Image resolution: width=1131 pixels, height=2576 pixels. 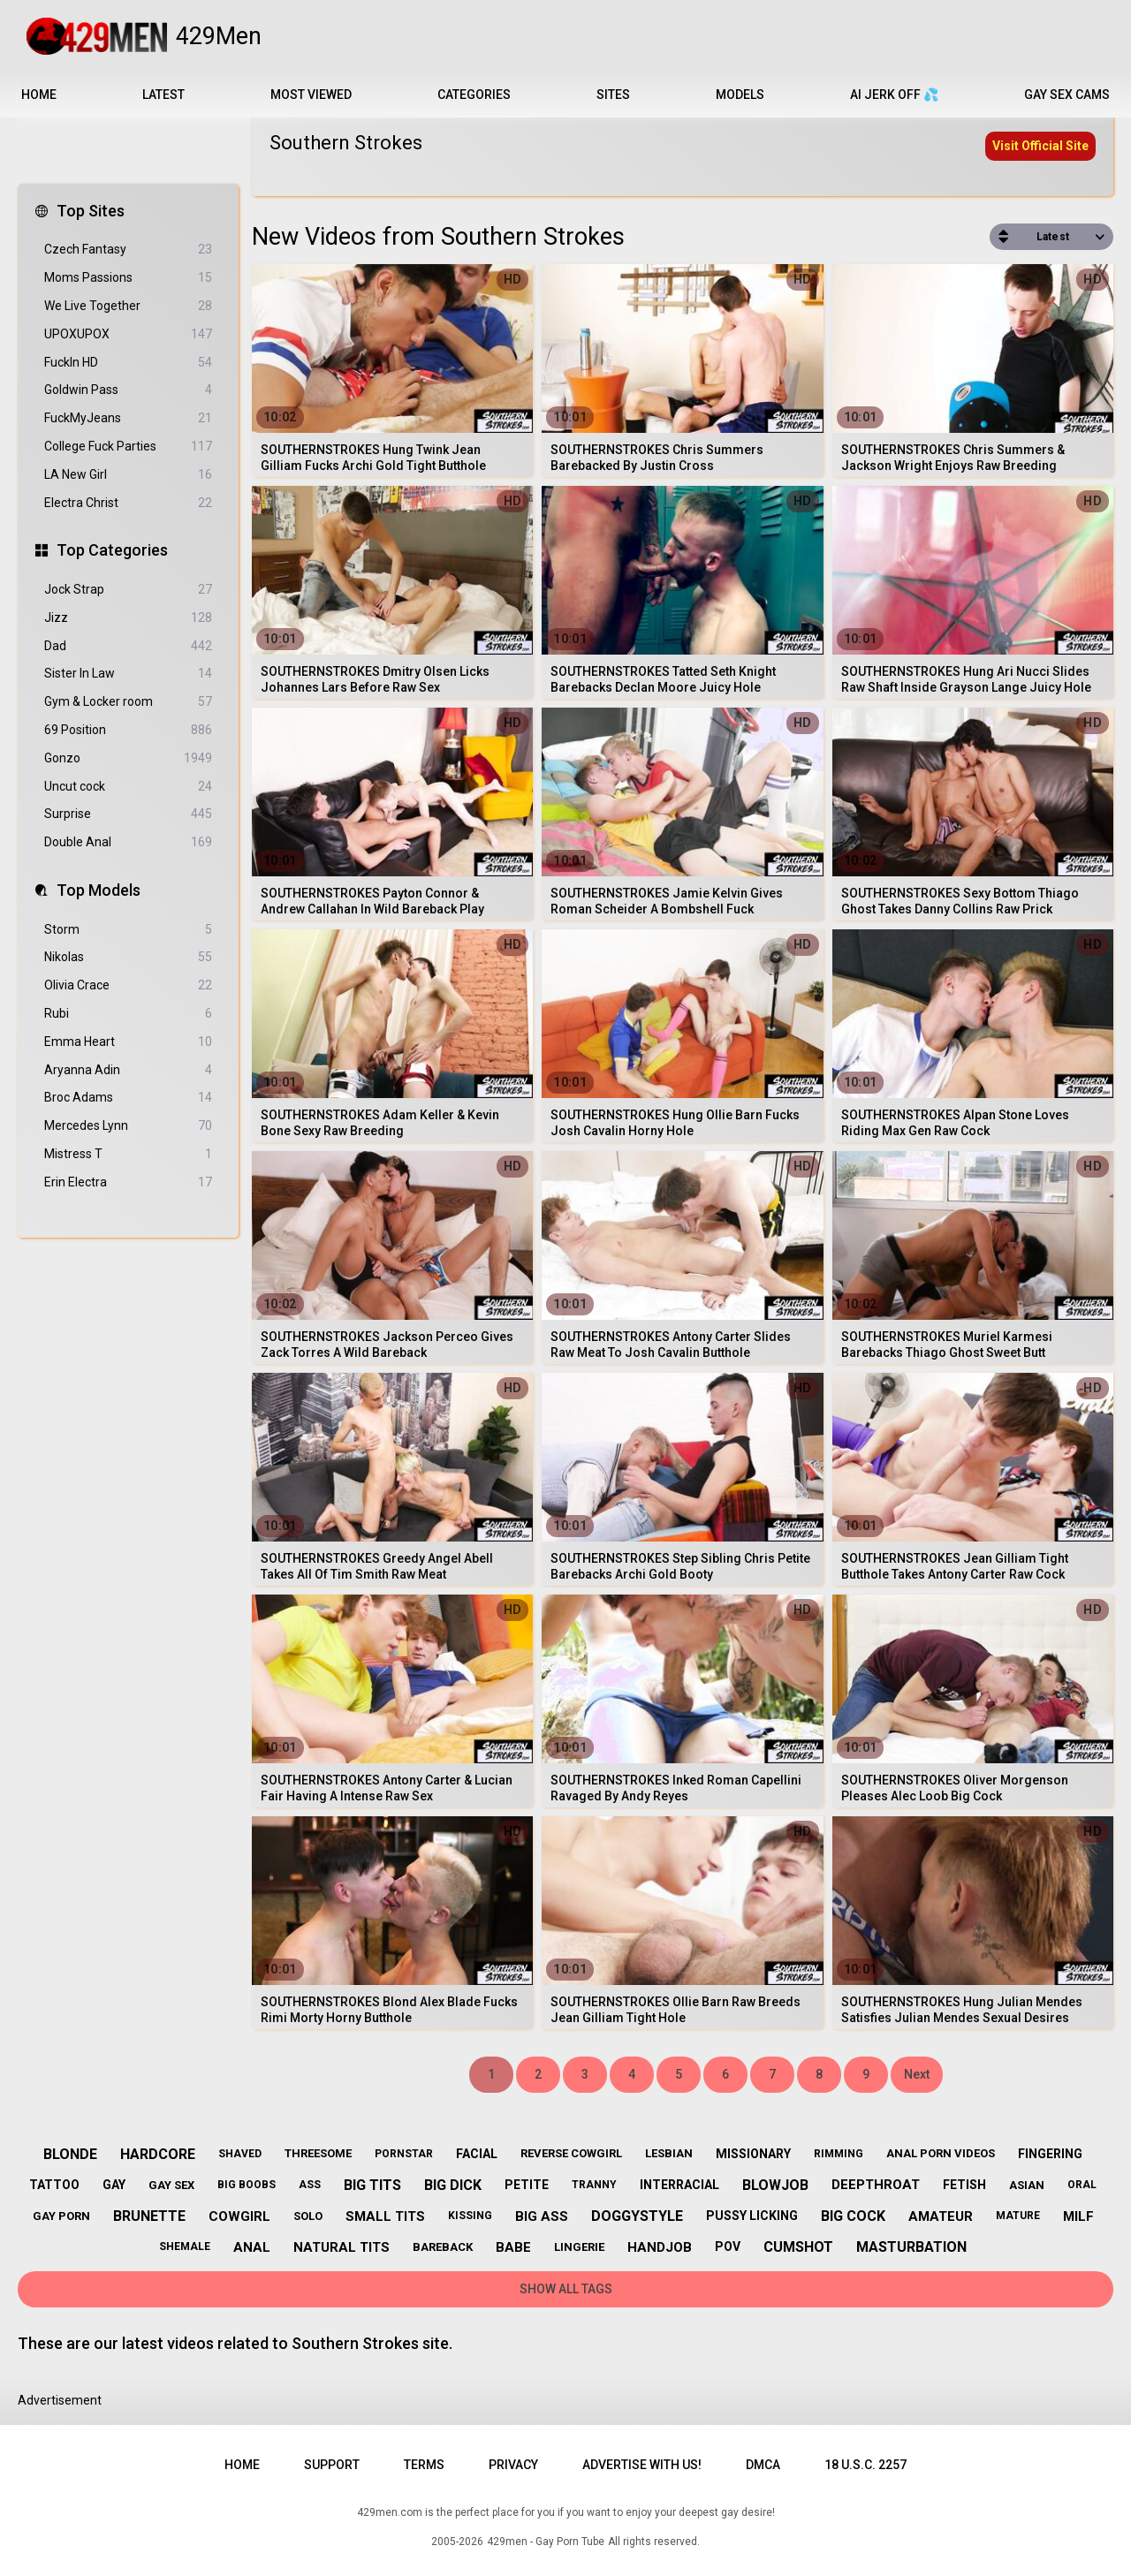 What do you see at coordinates (798, 2247) in the screenshot?
I see `cumshot` at bounding box center [798, 2247].